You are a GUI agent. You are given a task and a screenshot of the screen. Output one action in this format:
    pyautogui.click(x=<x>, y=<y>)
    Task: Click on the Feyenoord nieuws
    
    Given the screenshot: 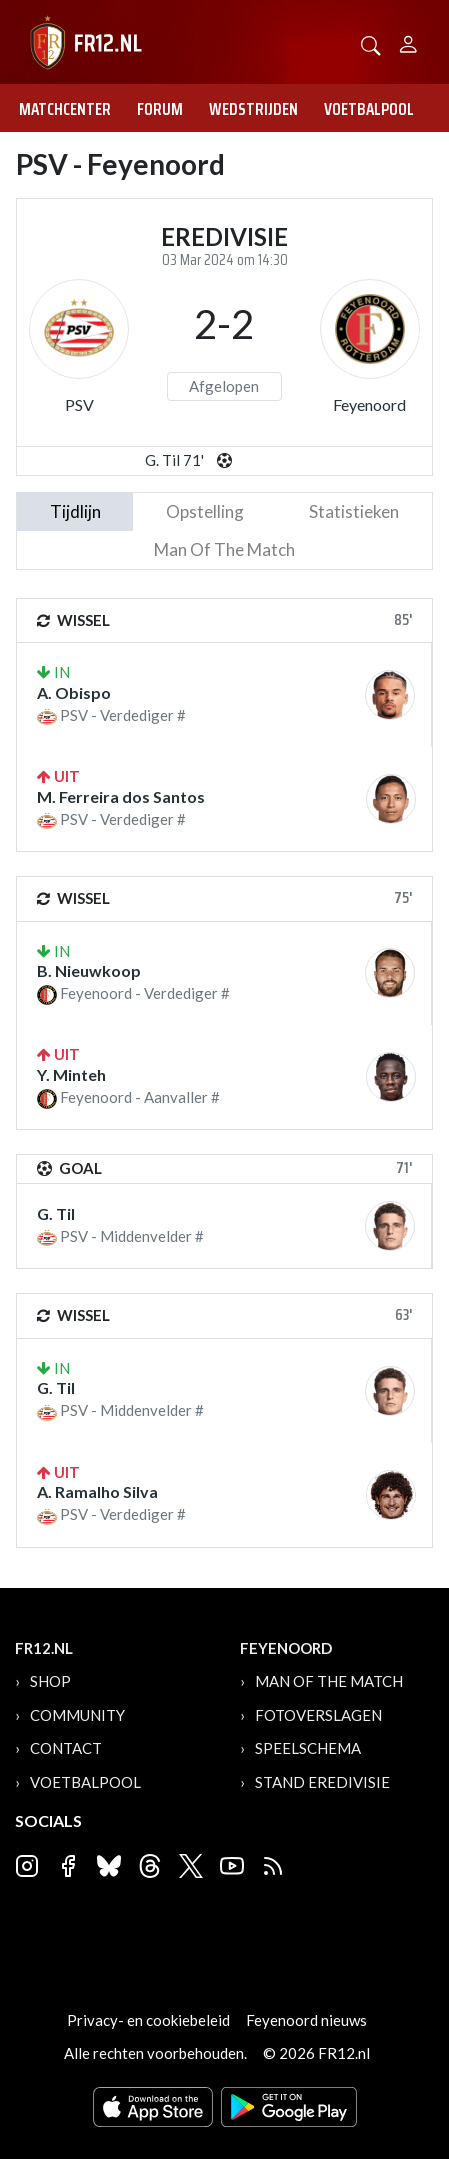 What is the action you would take?
    pyautogui.click(x=306, y=2020)
    